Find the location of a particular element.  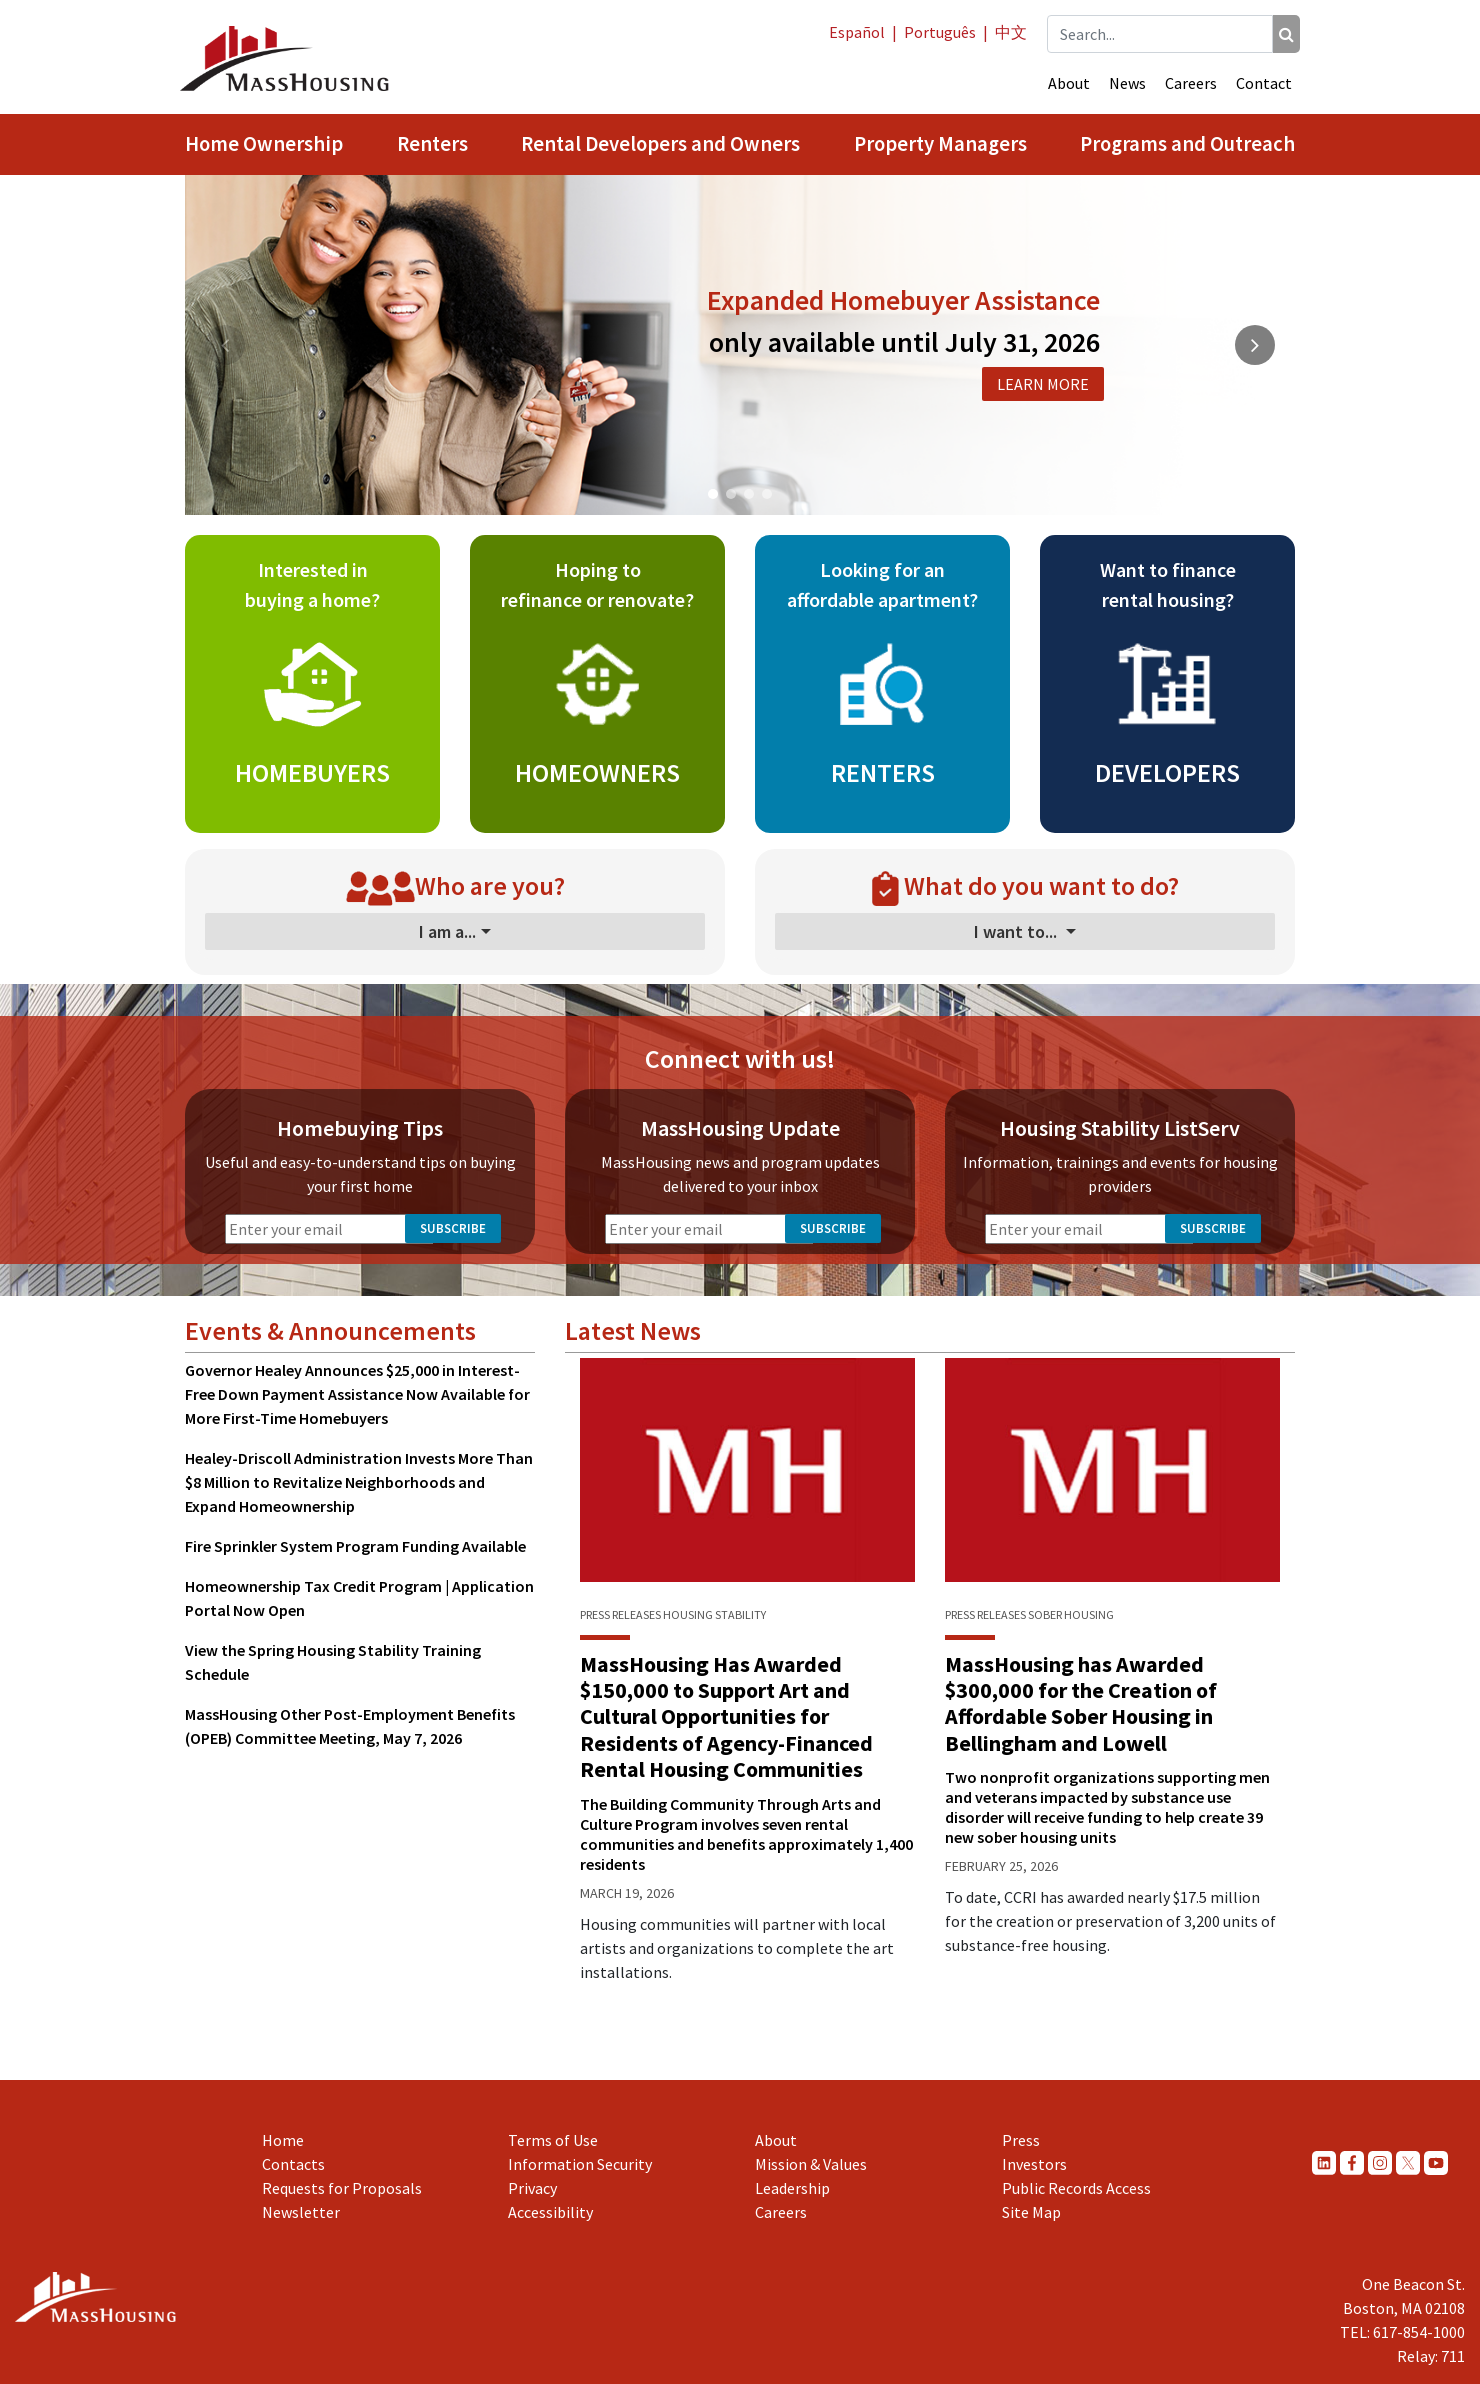

Home Ownership is located at coordinates (264, 144).